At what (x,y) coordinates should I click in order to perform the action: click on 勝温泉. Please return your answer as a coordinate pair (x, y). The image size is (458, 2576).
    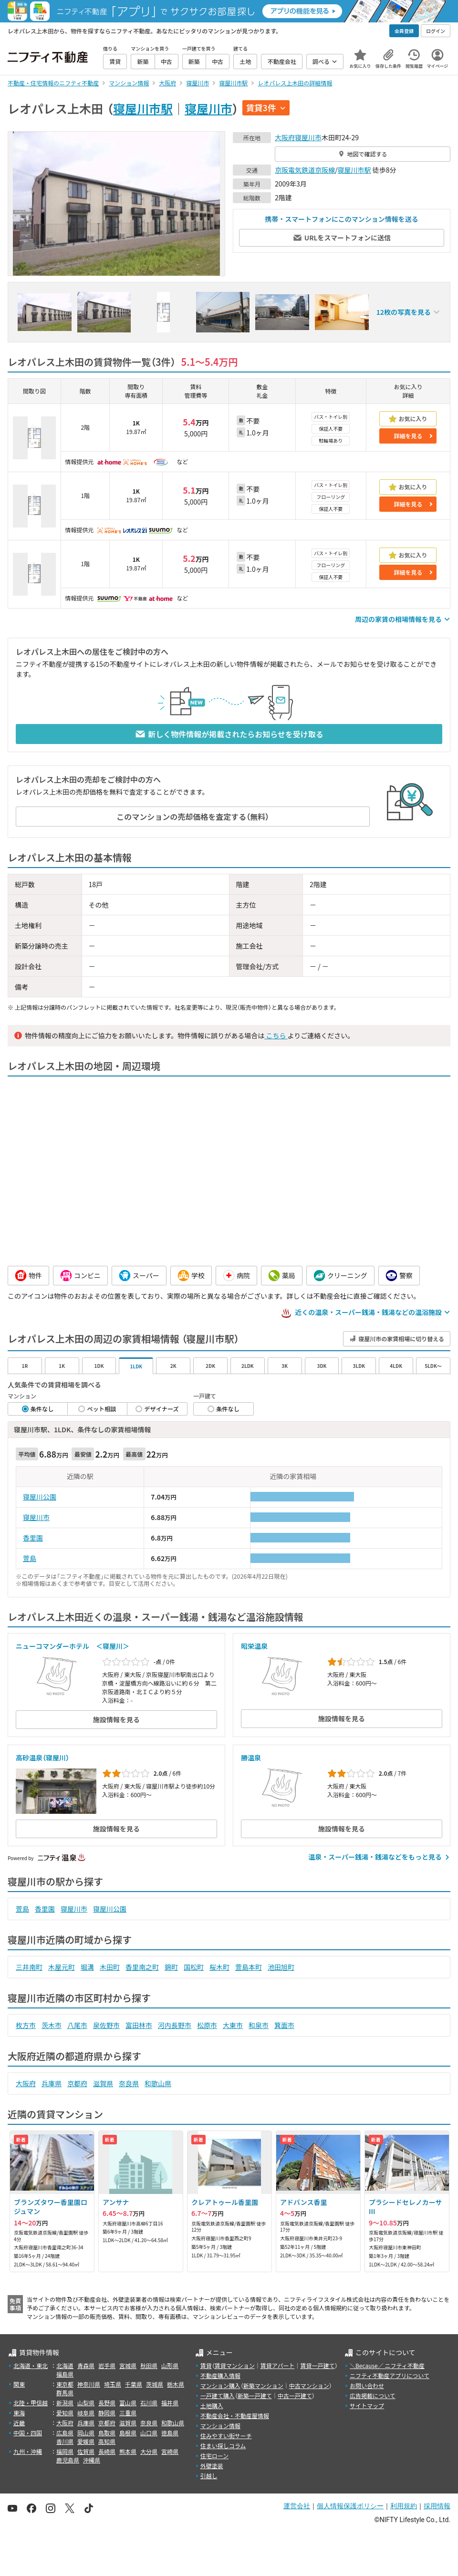
    Looking at the image, I should click on (251, 1757).